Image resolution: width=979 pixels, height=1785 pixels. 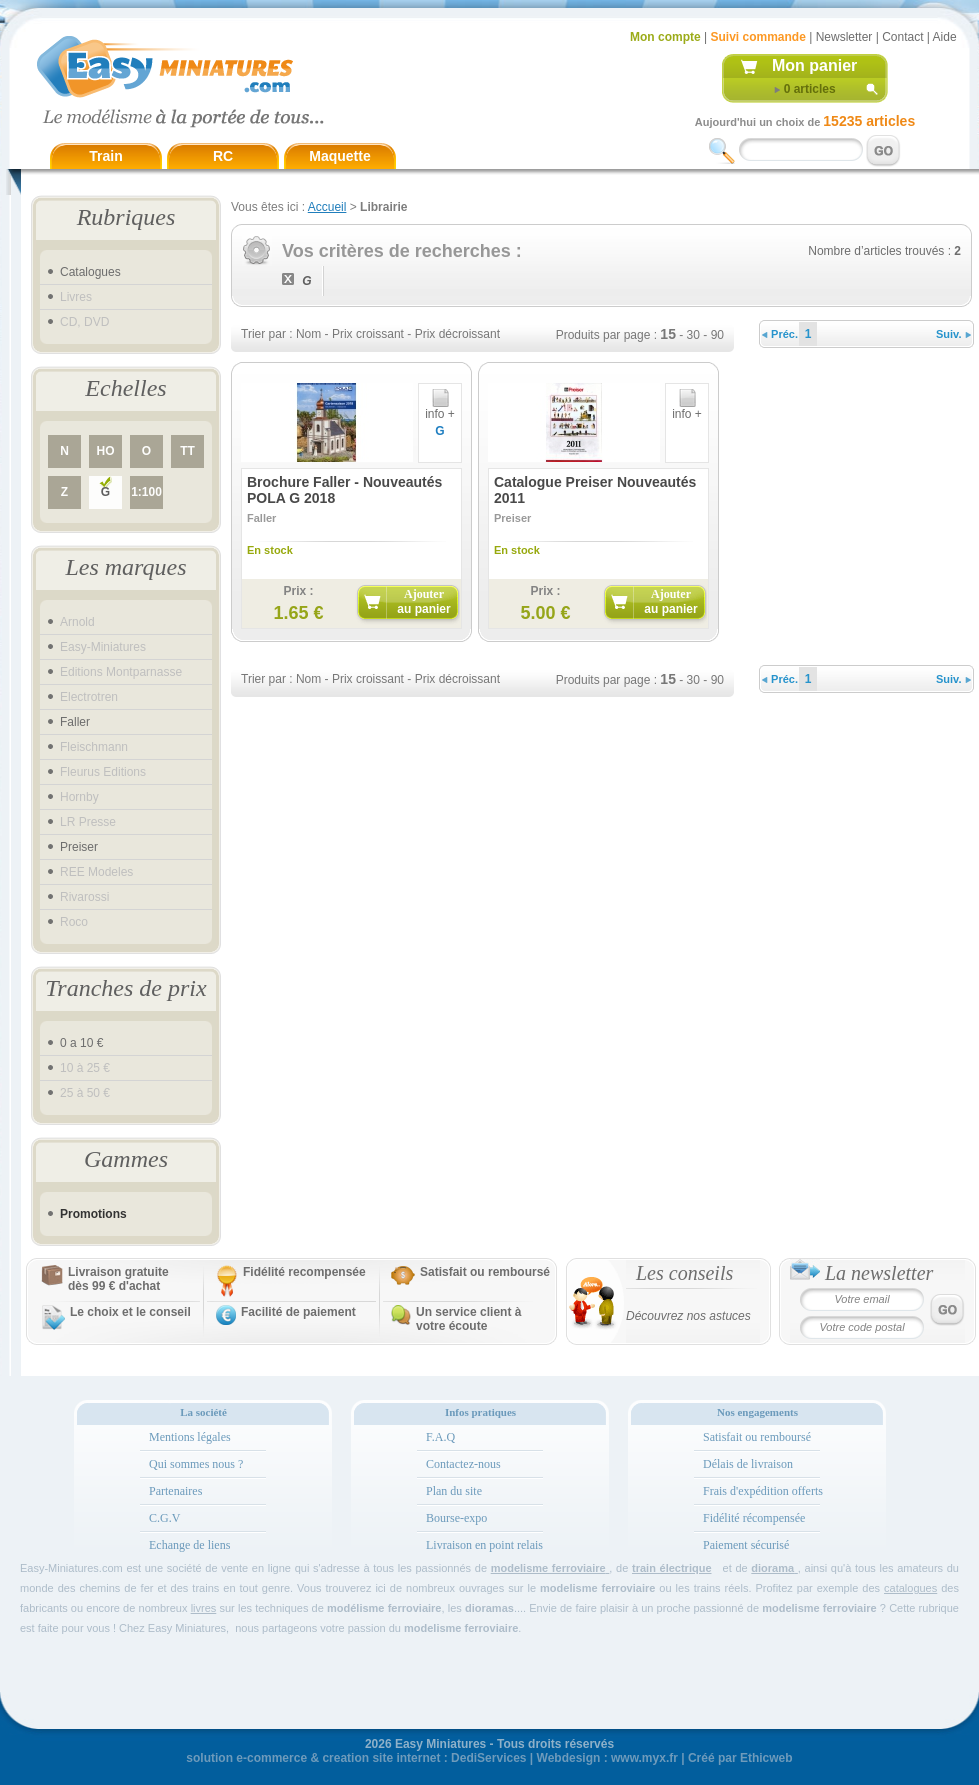 I want to click on Preiser, so click(x=79, y=847).